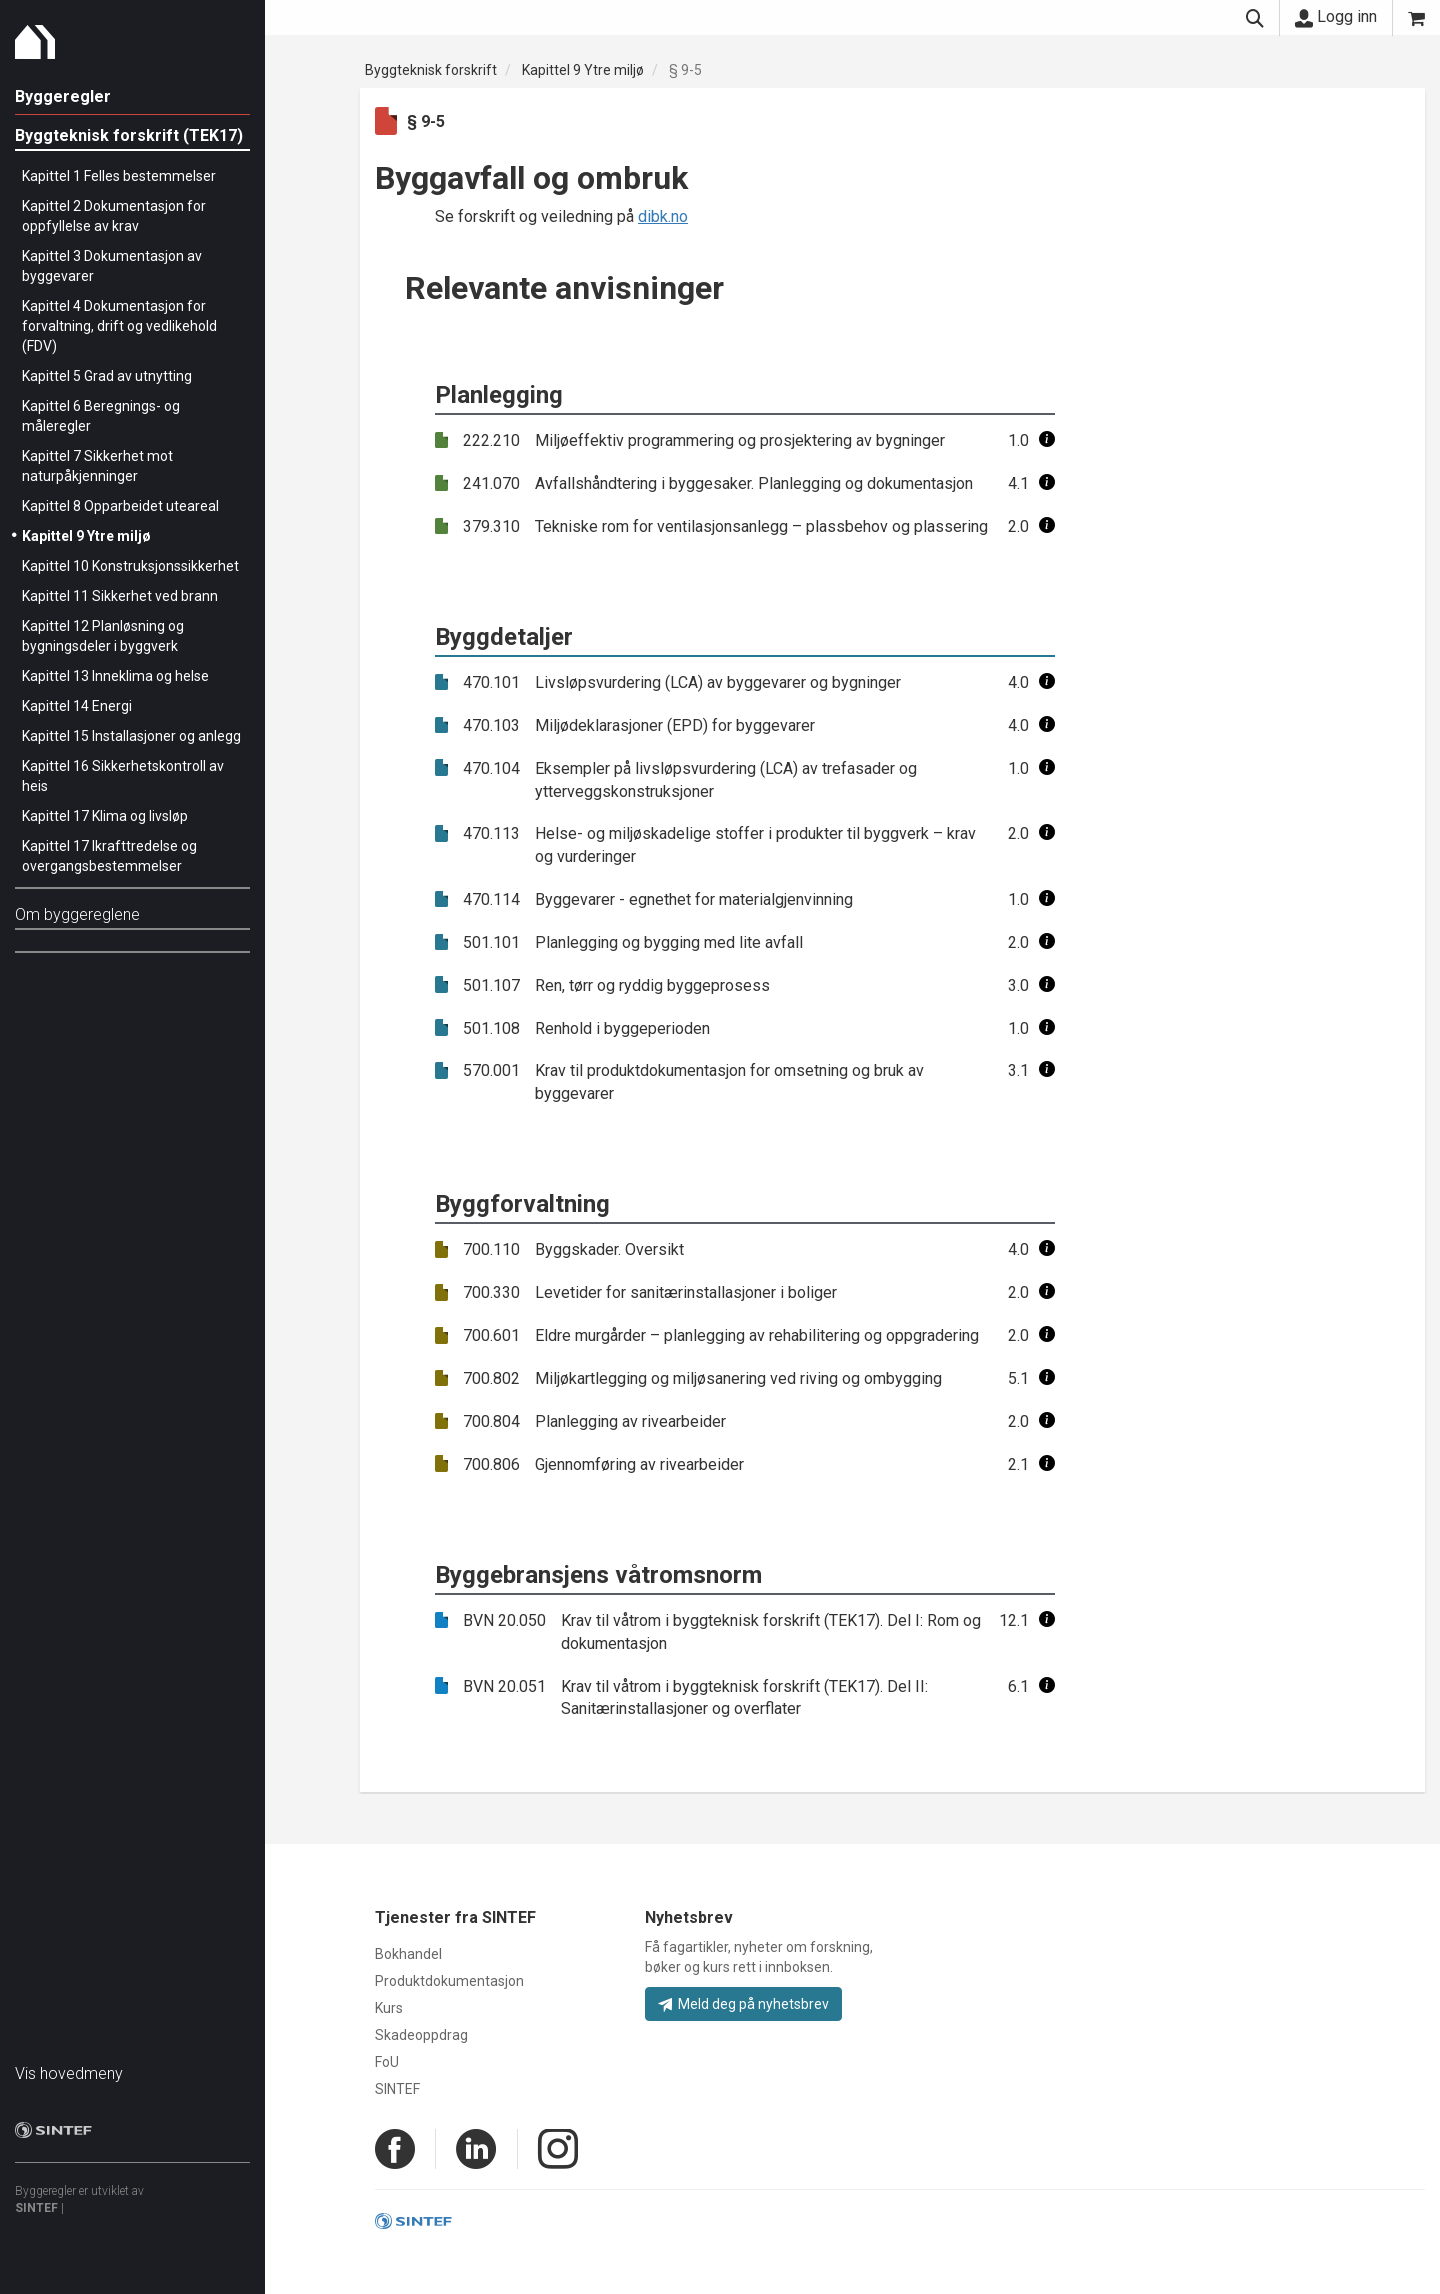  I want to click on Logg inn, so click(1336, 17).